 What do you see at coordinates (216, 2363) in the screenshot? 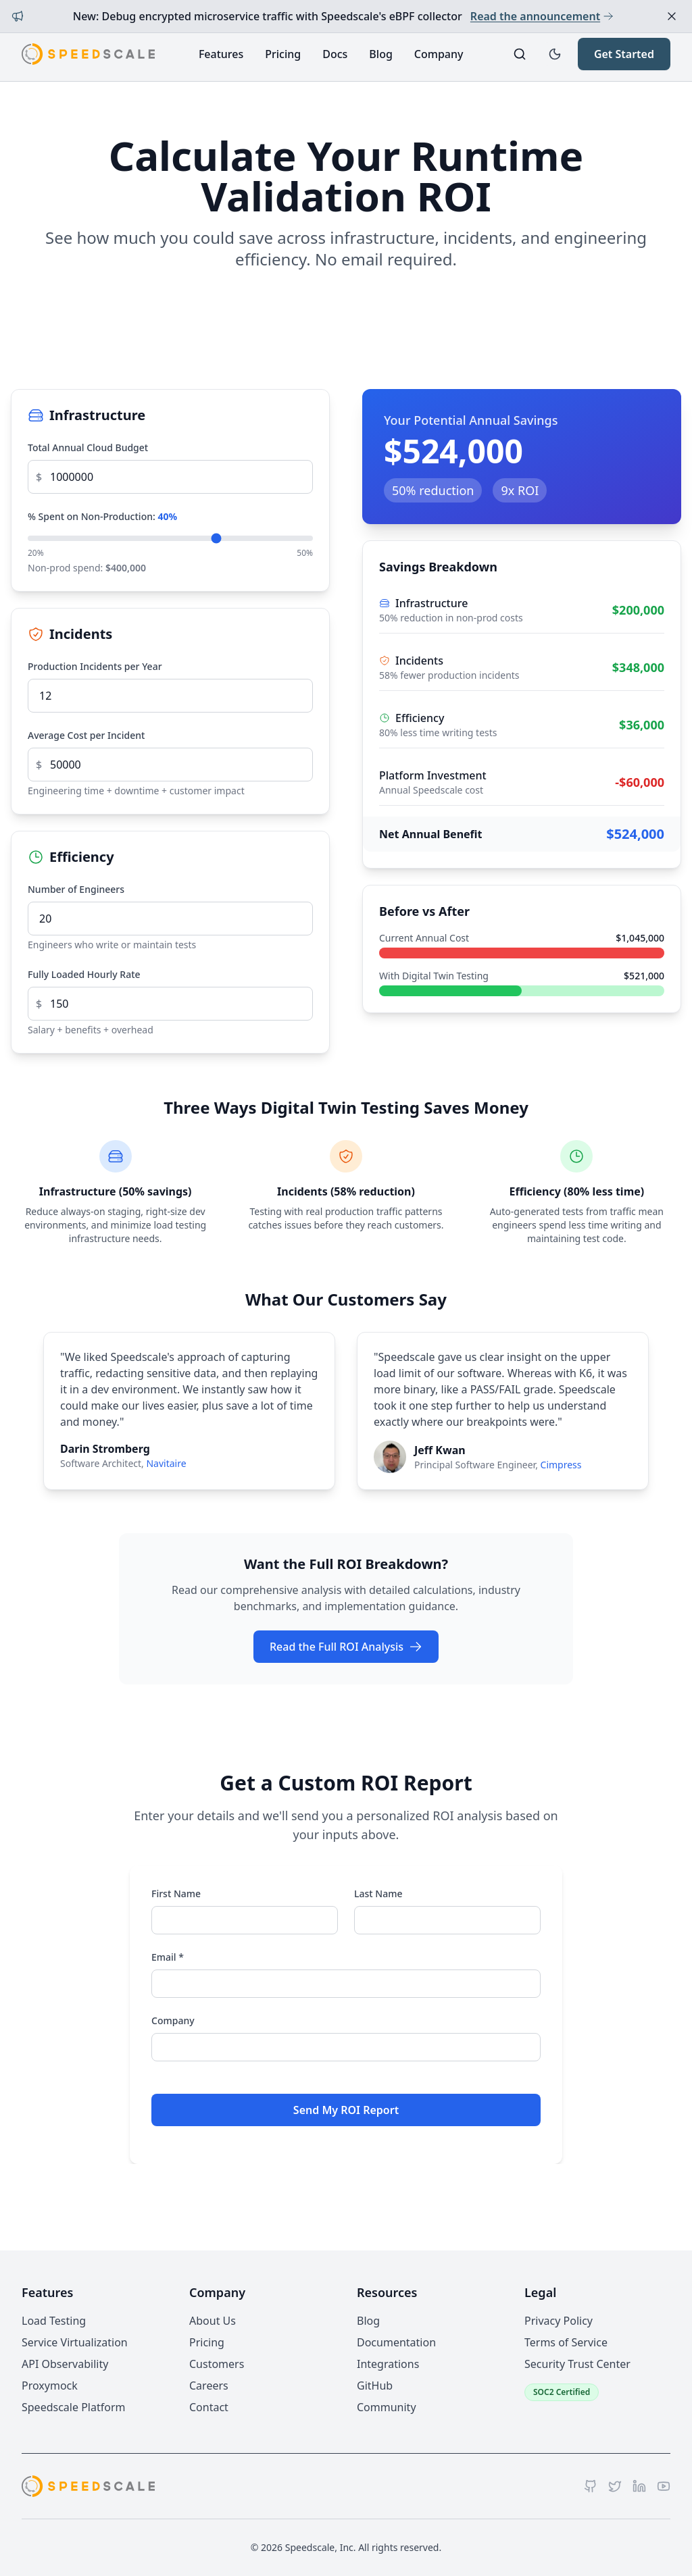
I see `Customers` at bounding box center [216, 2363].